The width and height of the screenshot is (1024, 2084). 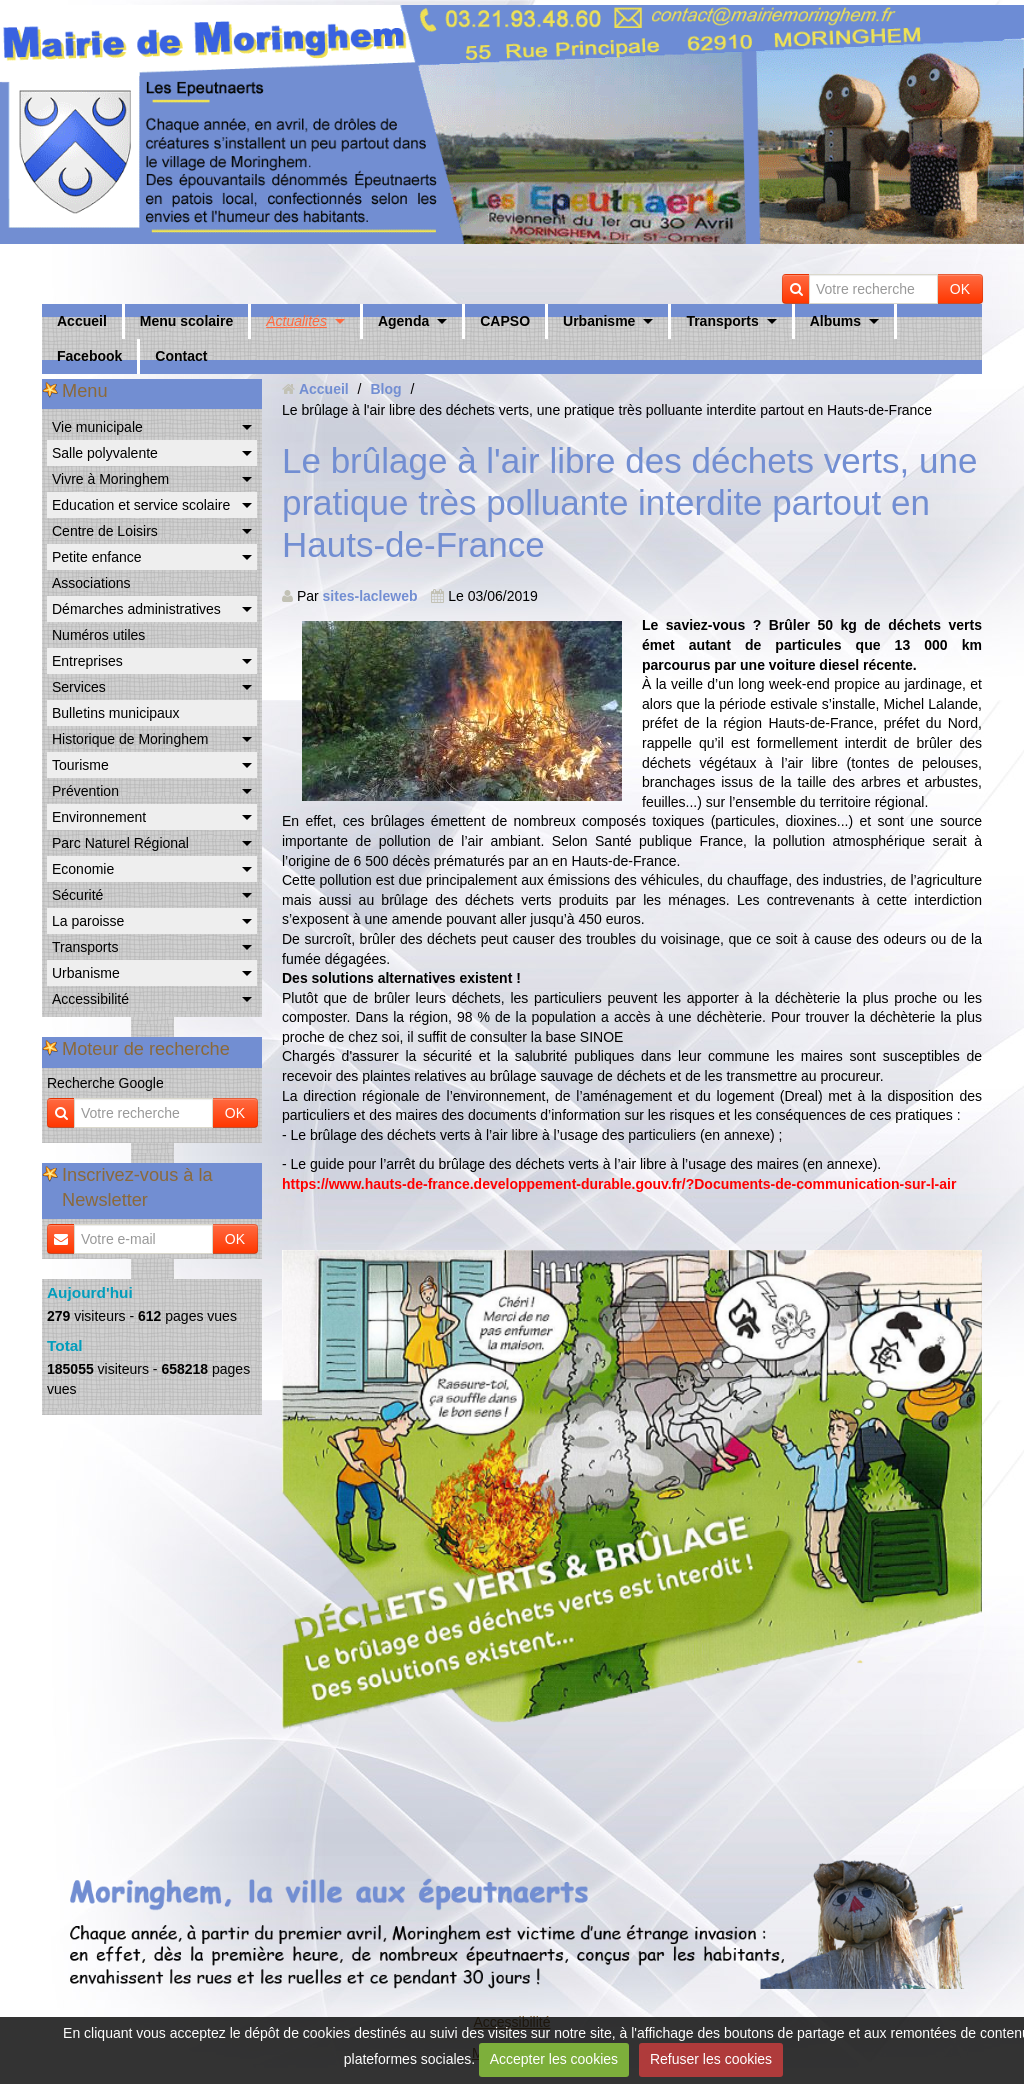 I want to click on Petite enfance, so click(x=97, y=557).